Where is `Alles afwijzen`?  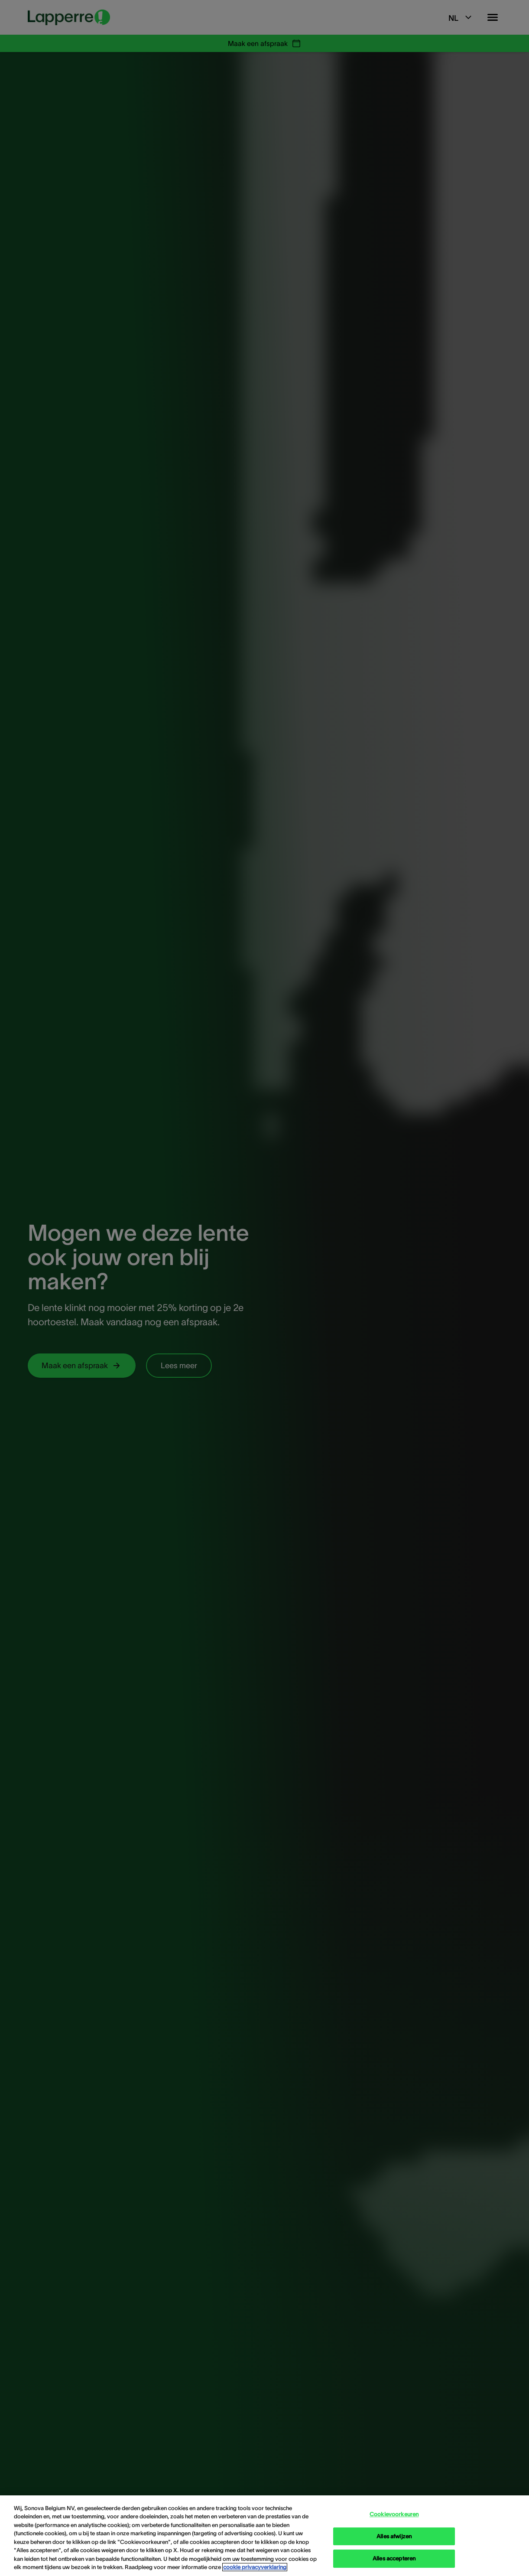
Alles afwijzen is located at coordinates (394, 2536).